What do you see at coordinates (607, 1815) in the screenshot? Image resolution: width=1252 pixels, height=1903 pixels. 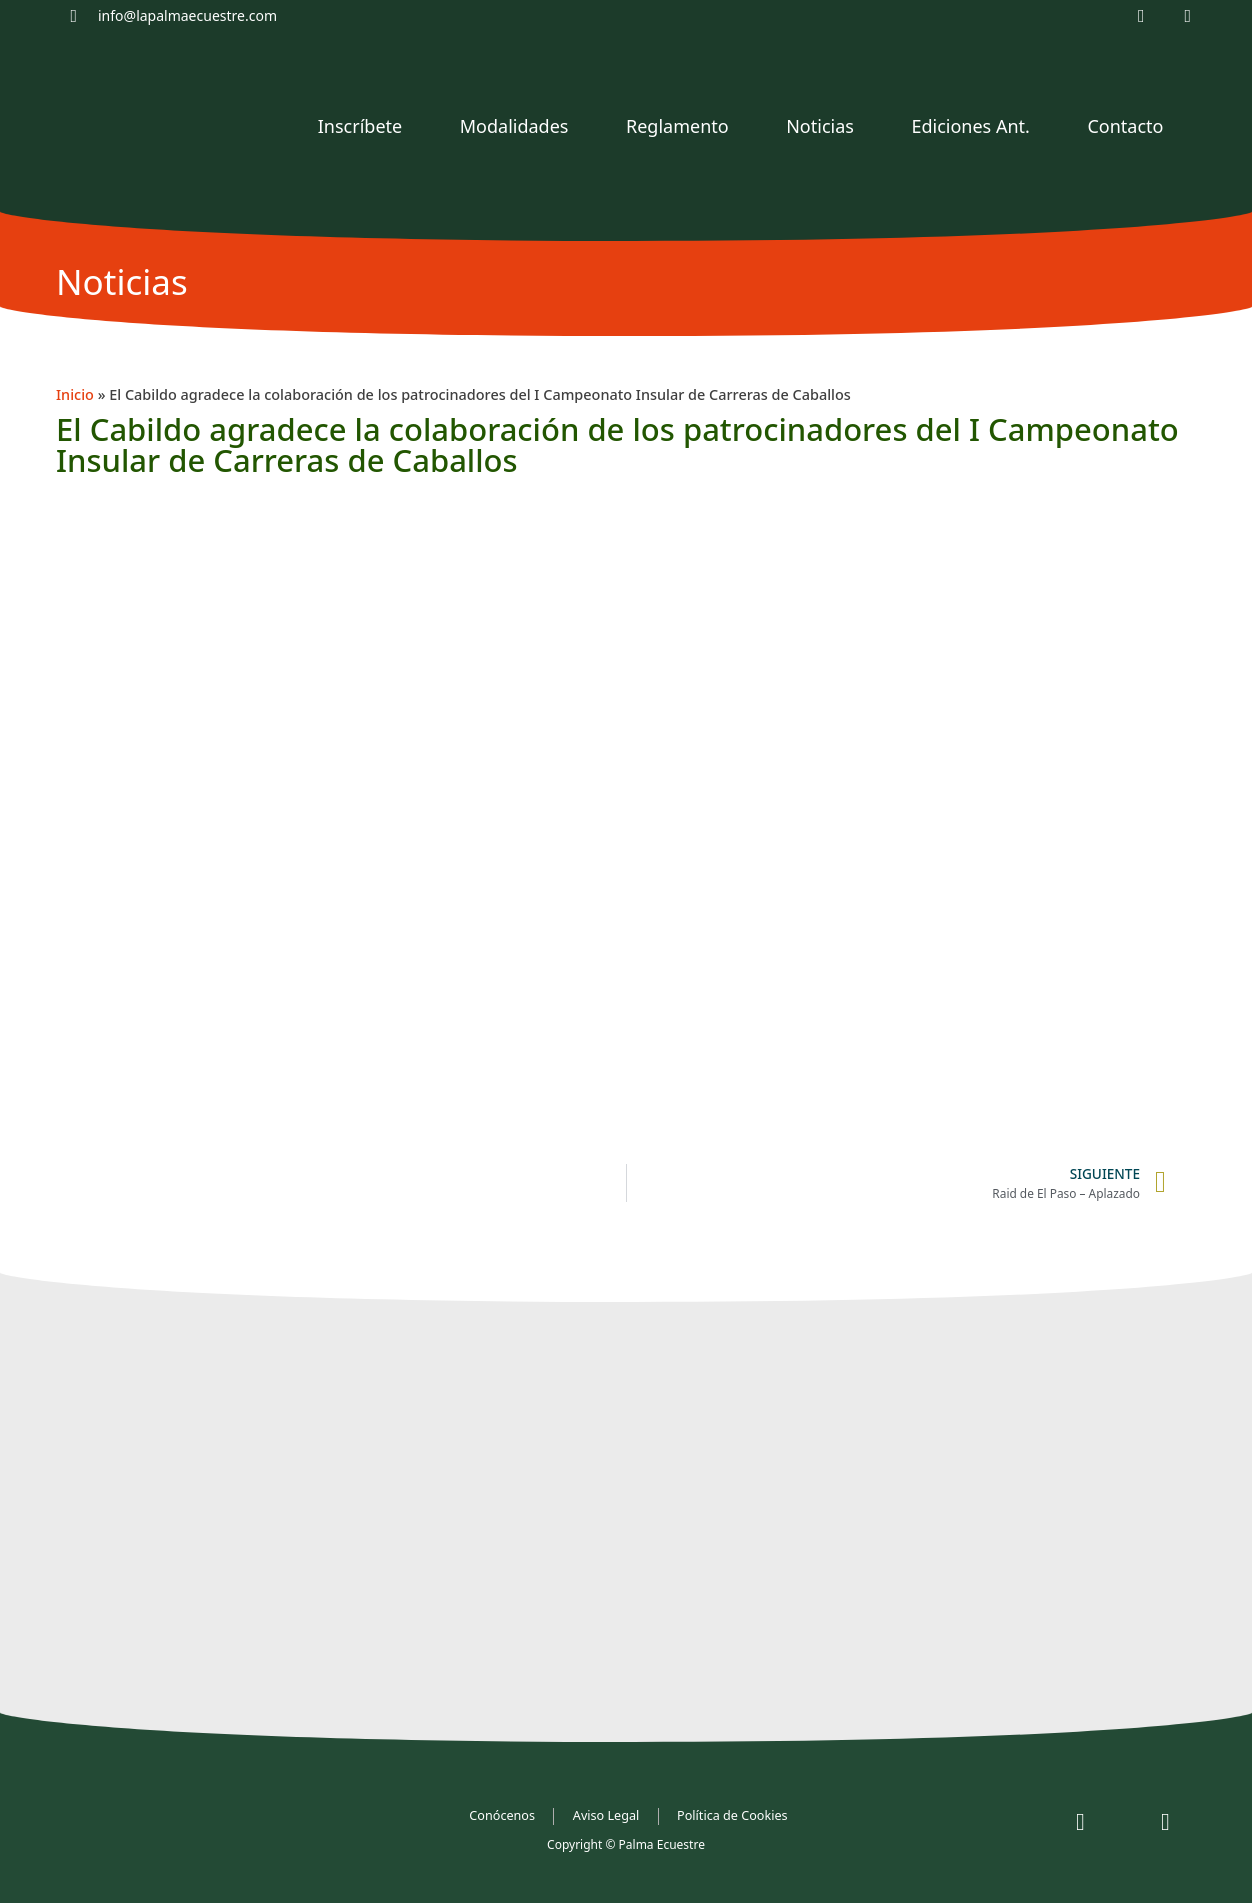 I see `Aviso Legal` at bounding box center [607, 1815].